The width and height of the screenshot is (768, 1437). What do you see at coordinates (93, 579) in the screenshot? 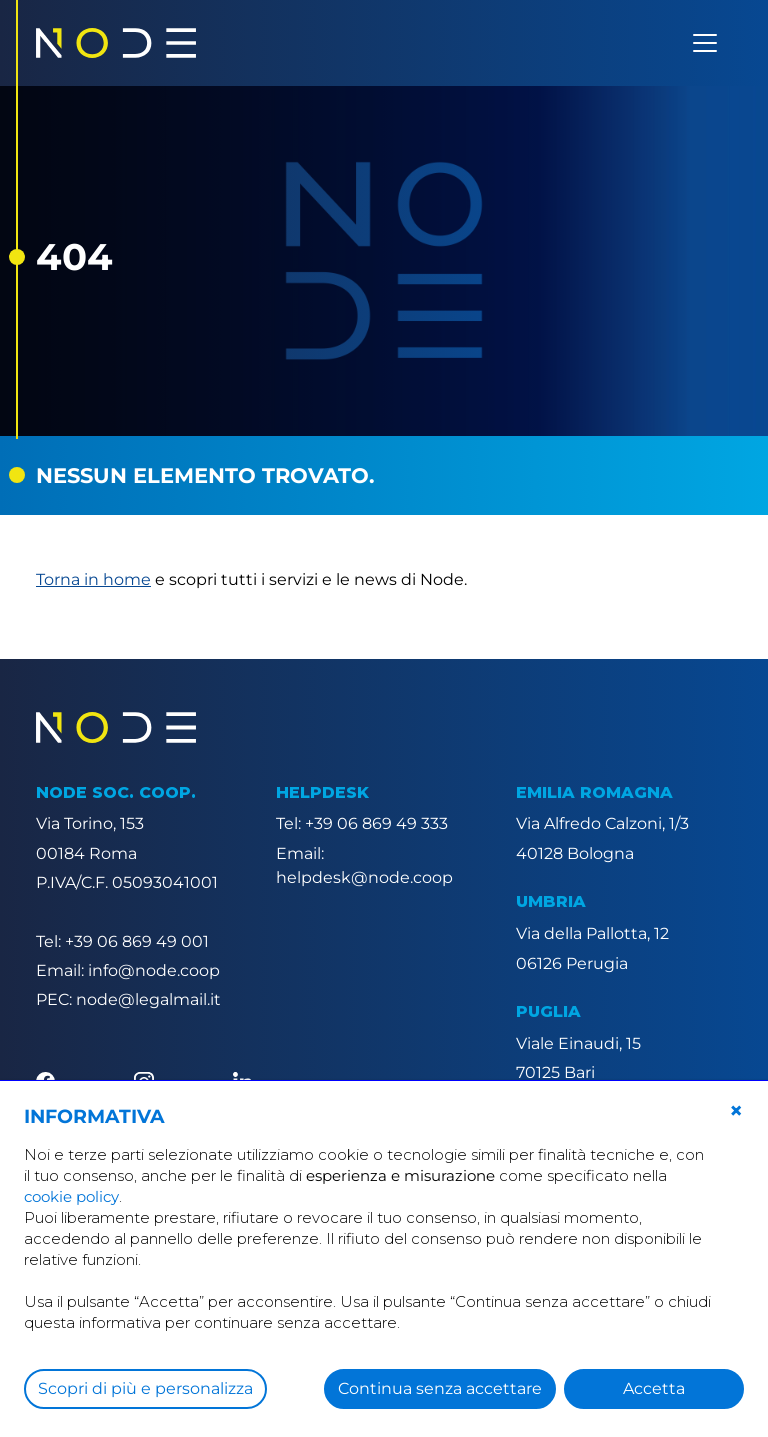
I see `Torna in home` at bounding box center [93, 579].